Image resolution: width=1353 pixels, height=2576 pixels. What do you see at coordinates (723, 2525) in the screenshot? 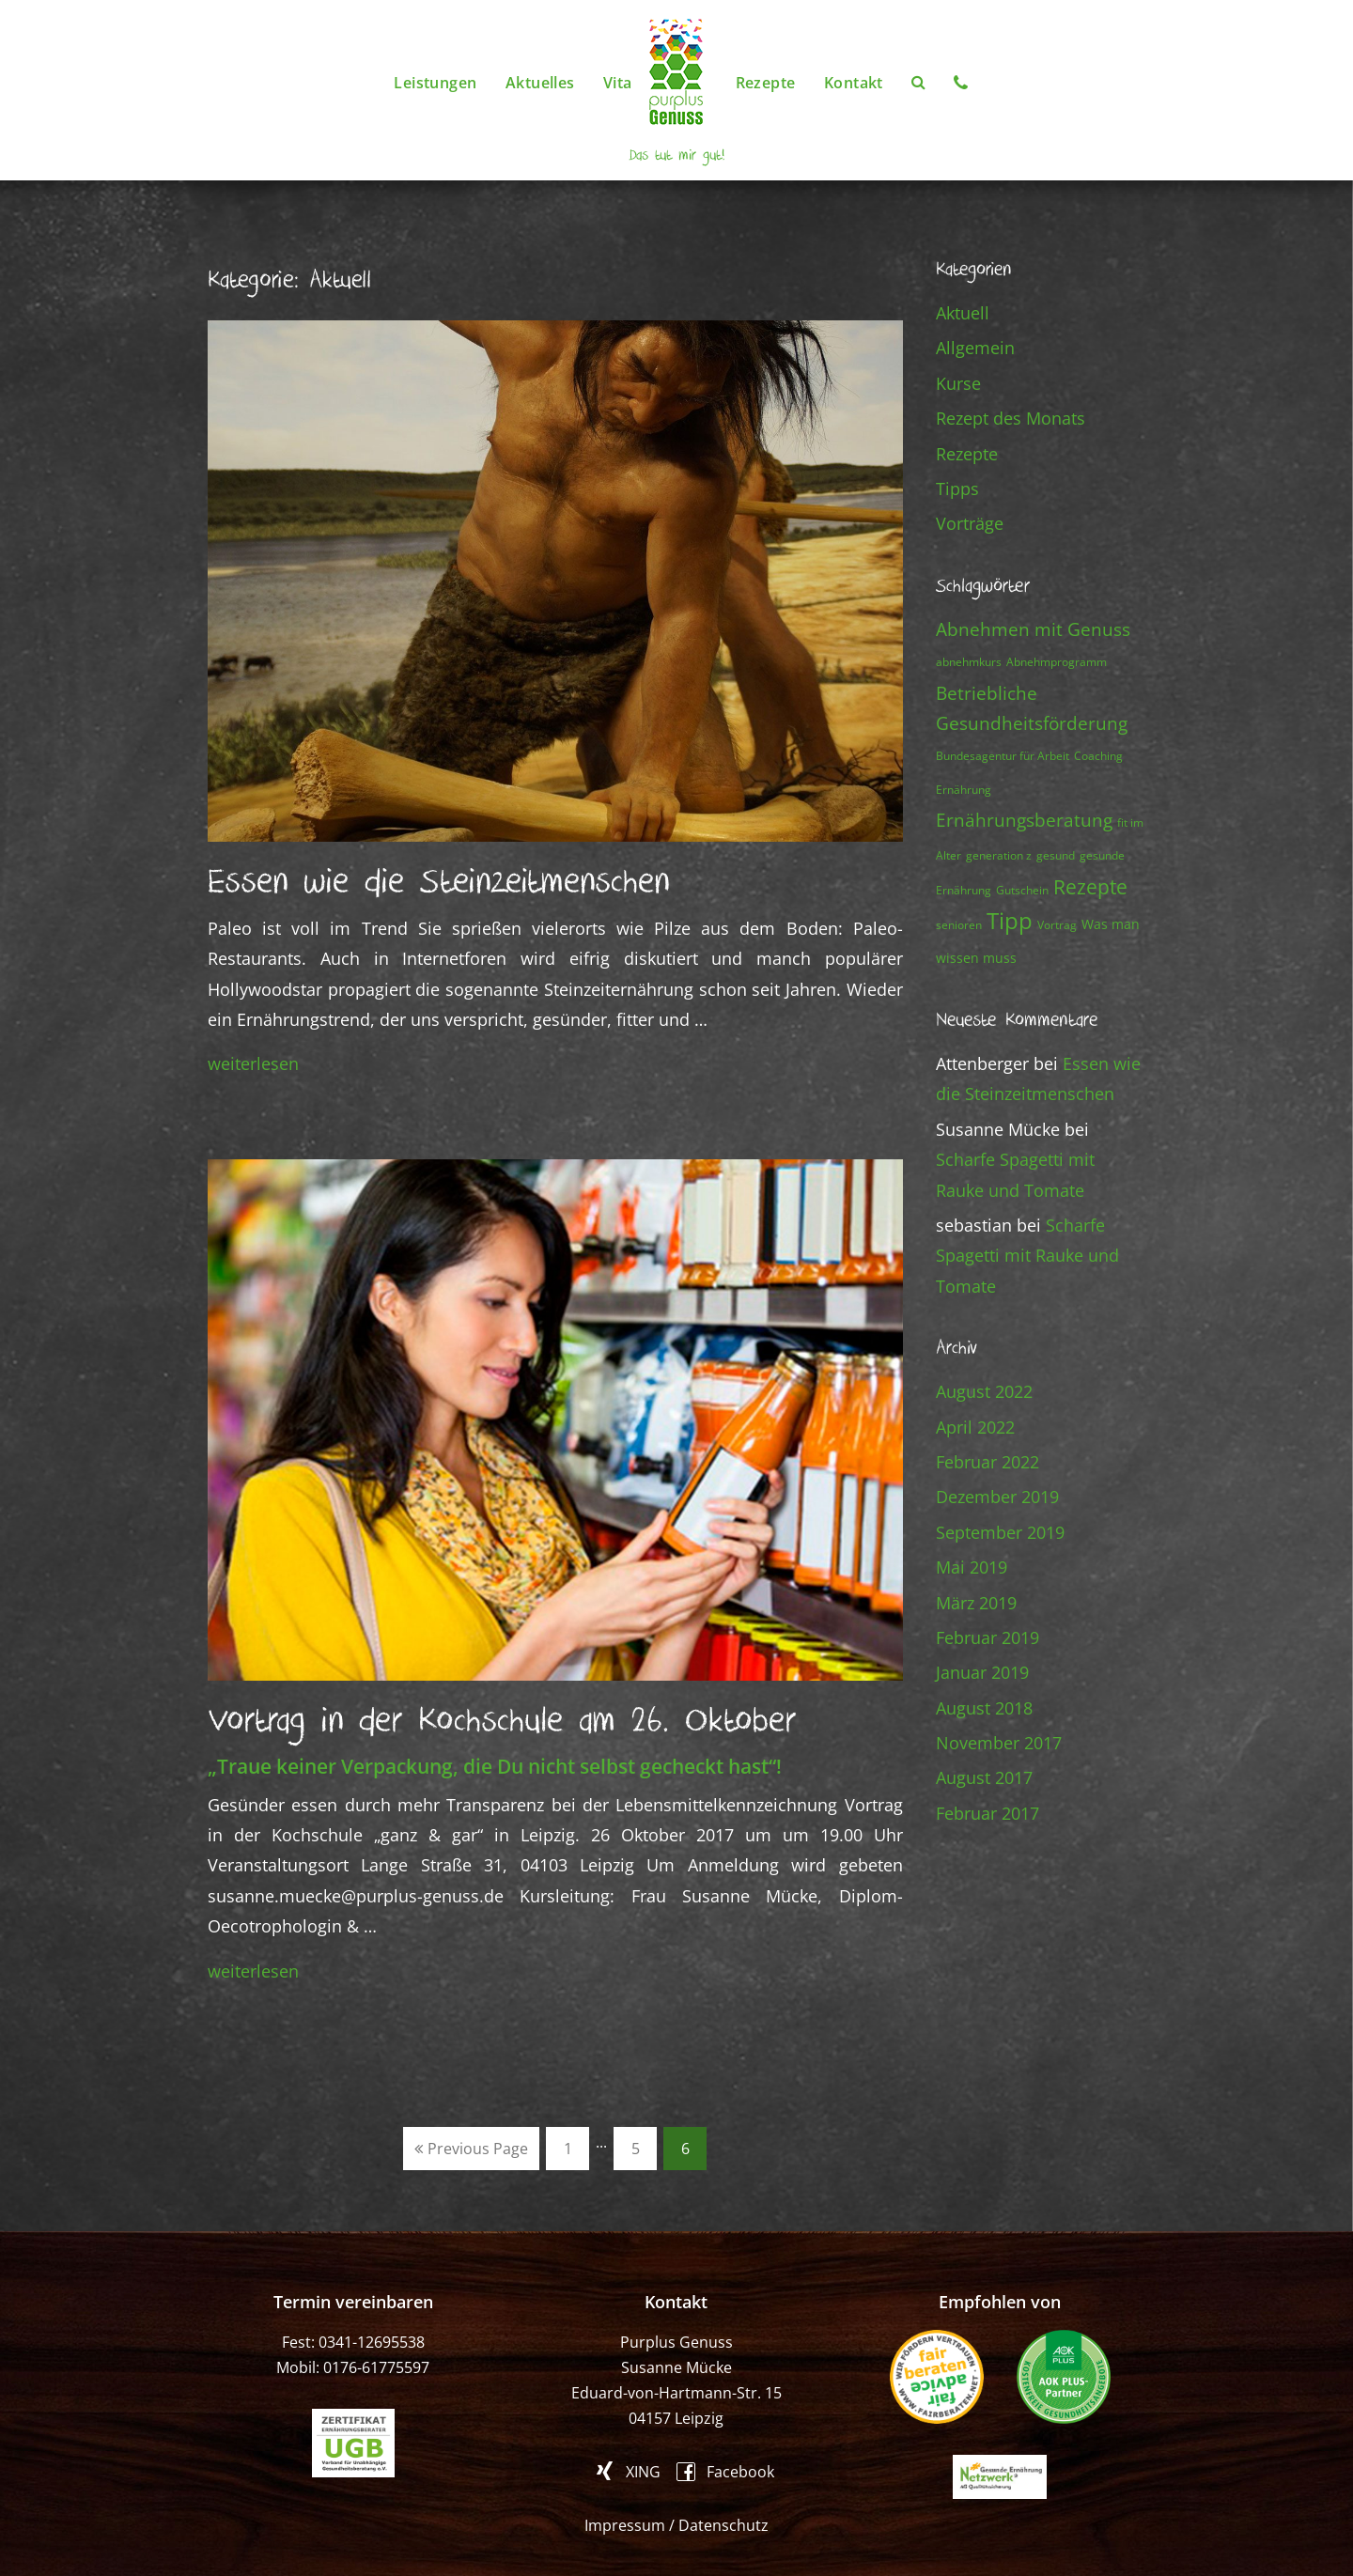
I see `Datenschutz` at bounding box center [723, 2525].